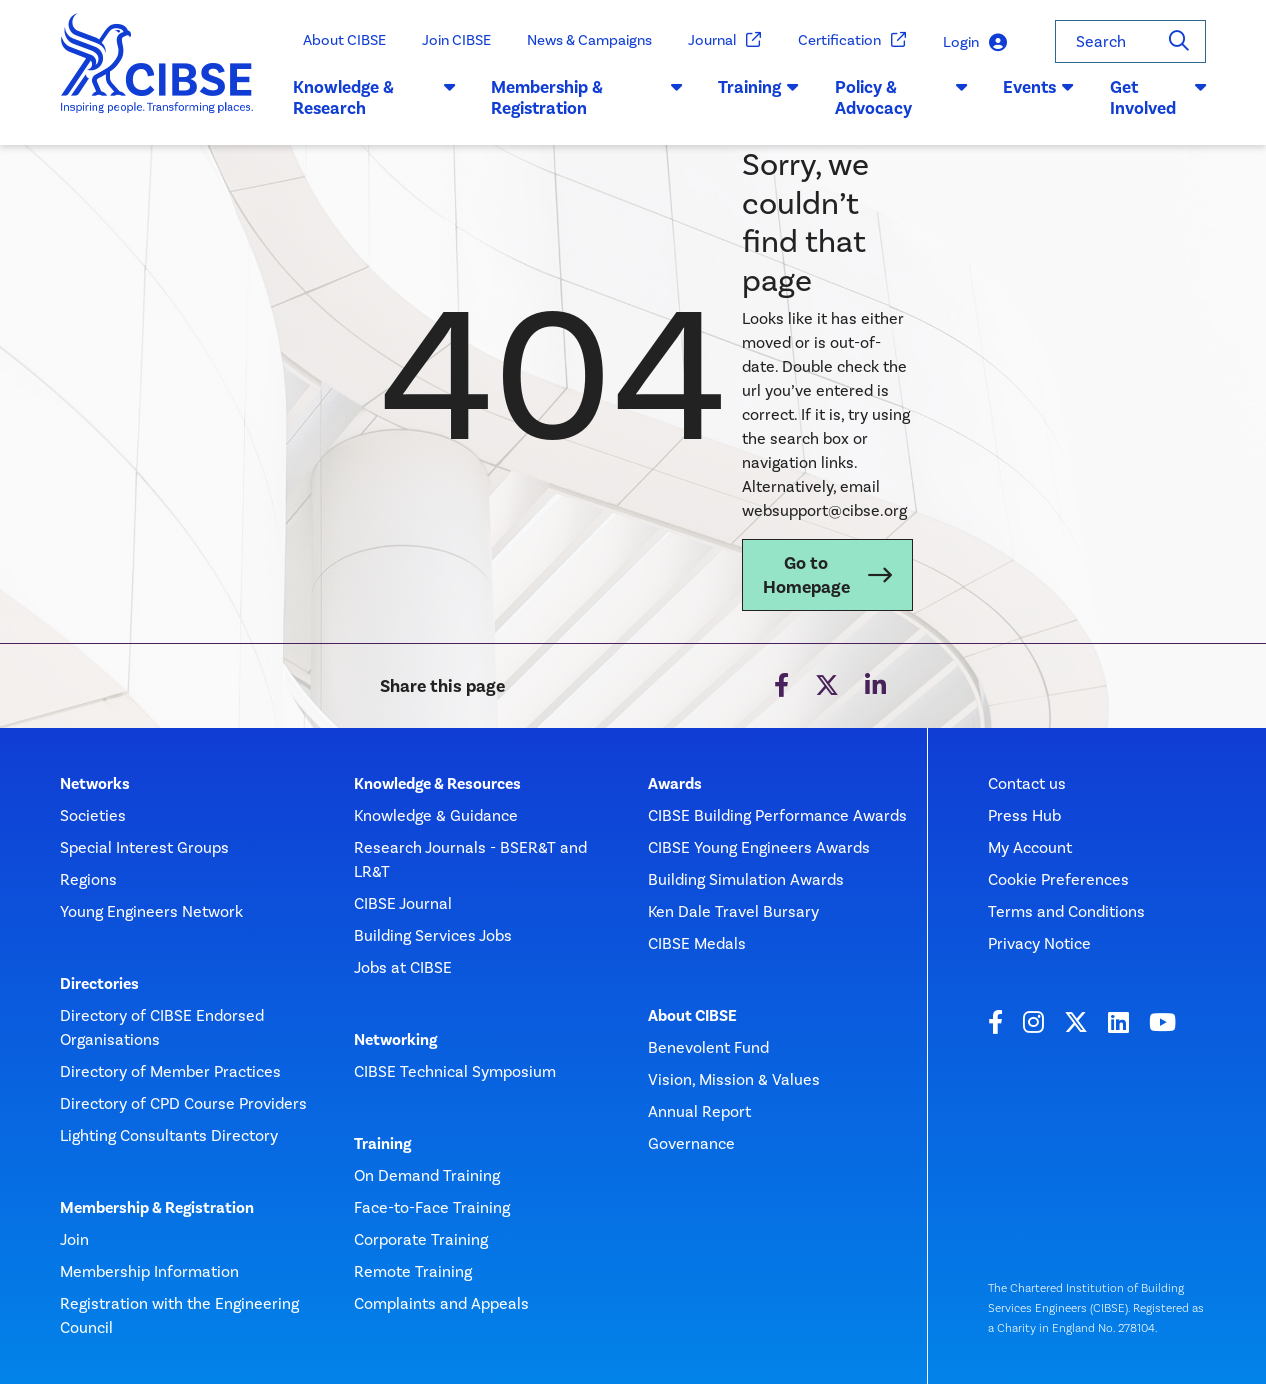  Describe the element at coordinates (852, 40) in the screenshot. I see `Certification` at that location.